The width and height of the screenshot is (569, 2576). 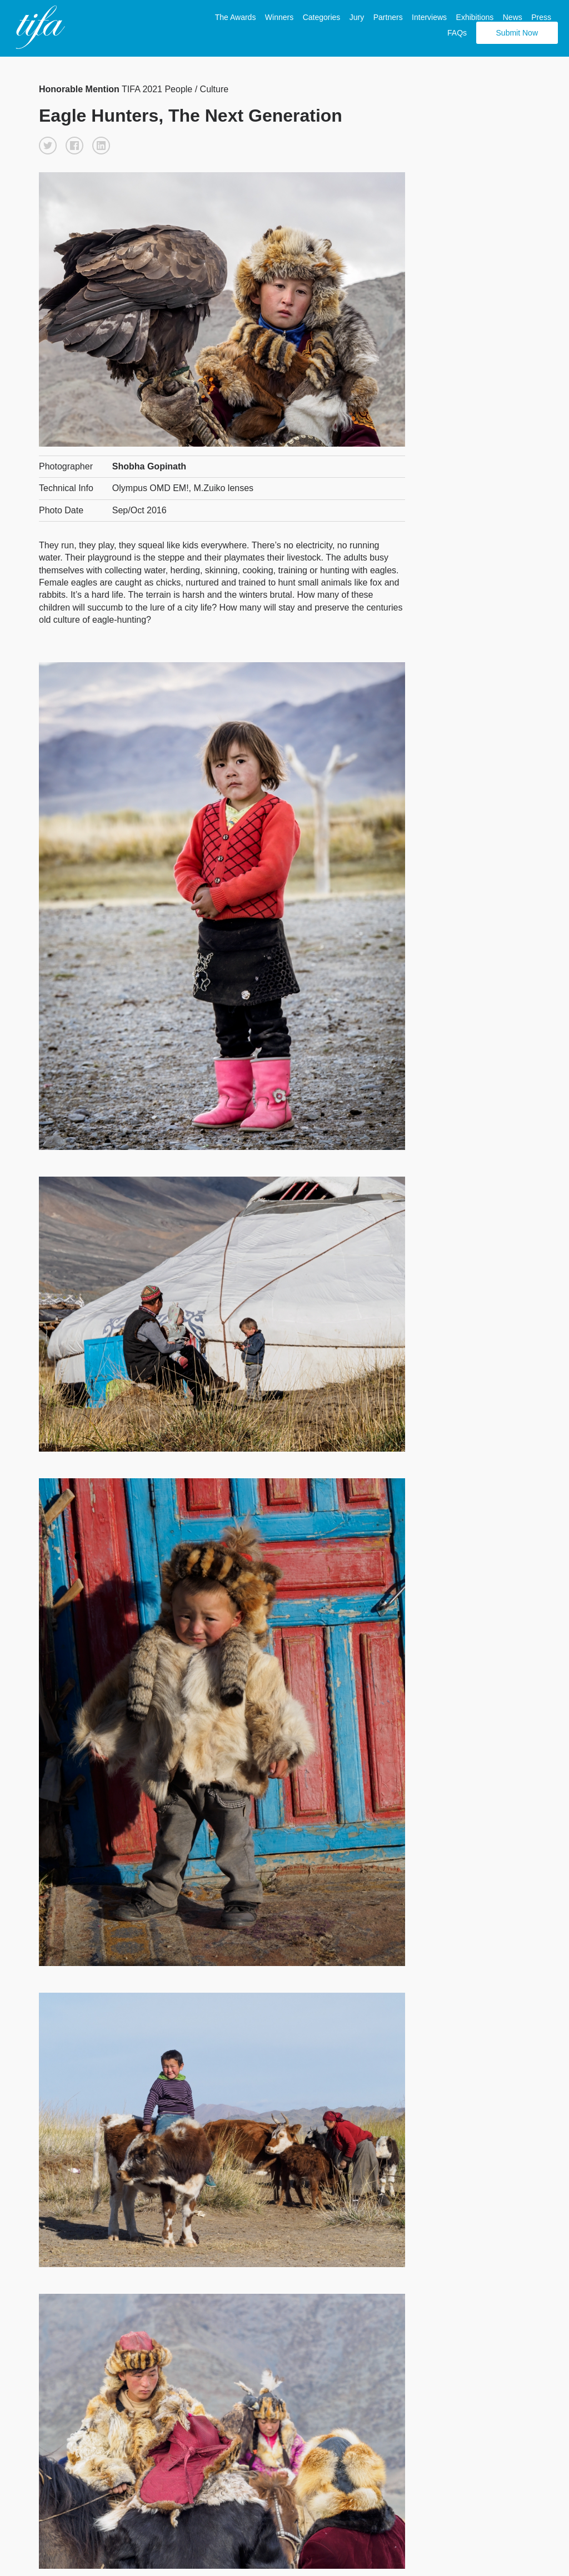 What do you see at coordinates (388, 17) in the screenshot?
I see `Partners` at bounding box center [388, 17].